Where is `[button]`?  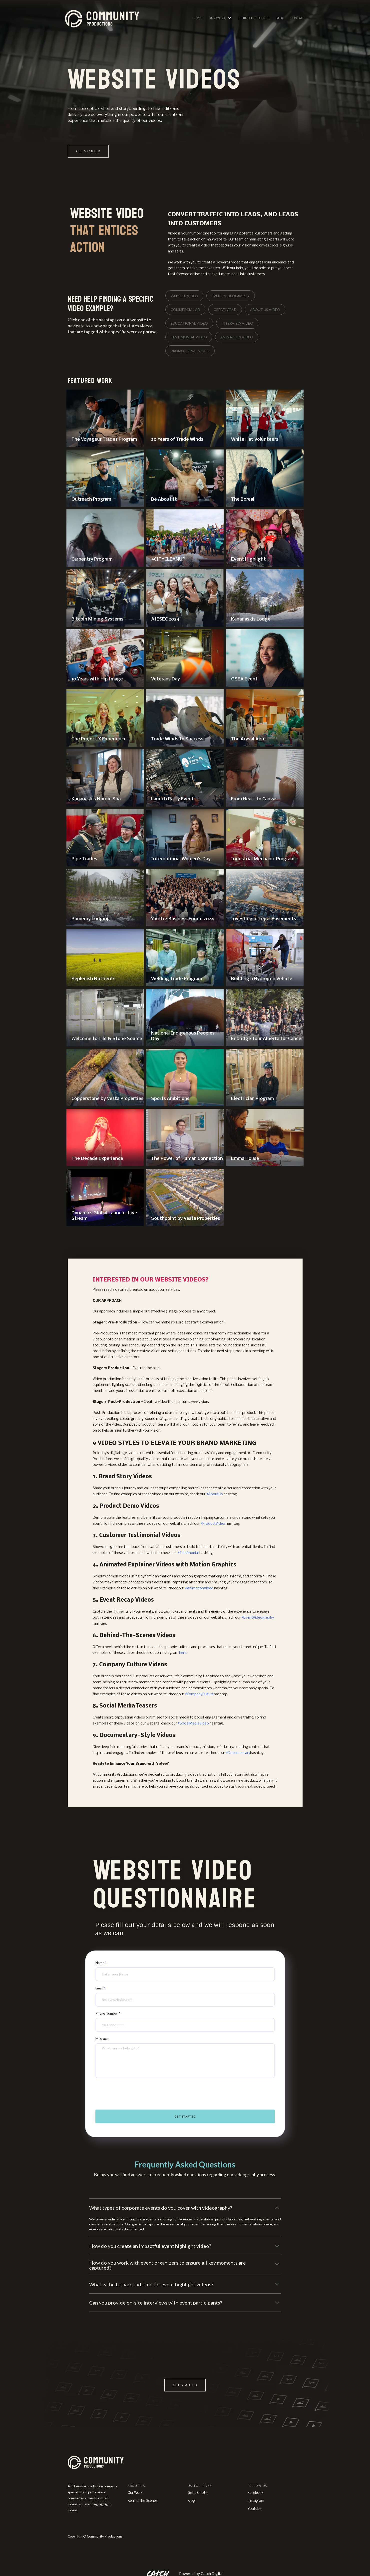 [button] is located at coordinates (220, 17).